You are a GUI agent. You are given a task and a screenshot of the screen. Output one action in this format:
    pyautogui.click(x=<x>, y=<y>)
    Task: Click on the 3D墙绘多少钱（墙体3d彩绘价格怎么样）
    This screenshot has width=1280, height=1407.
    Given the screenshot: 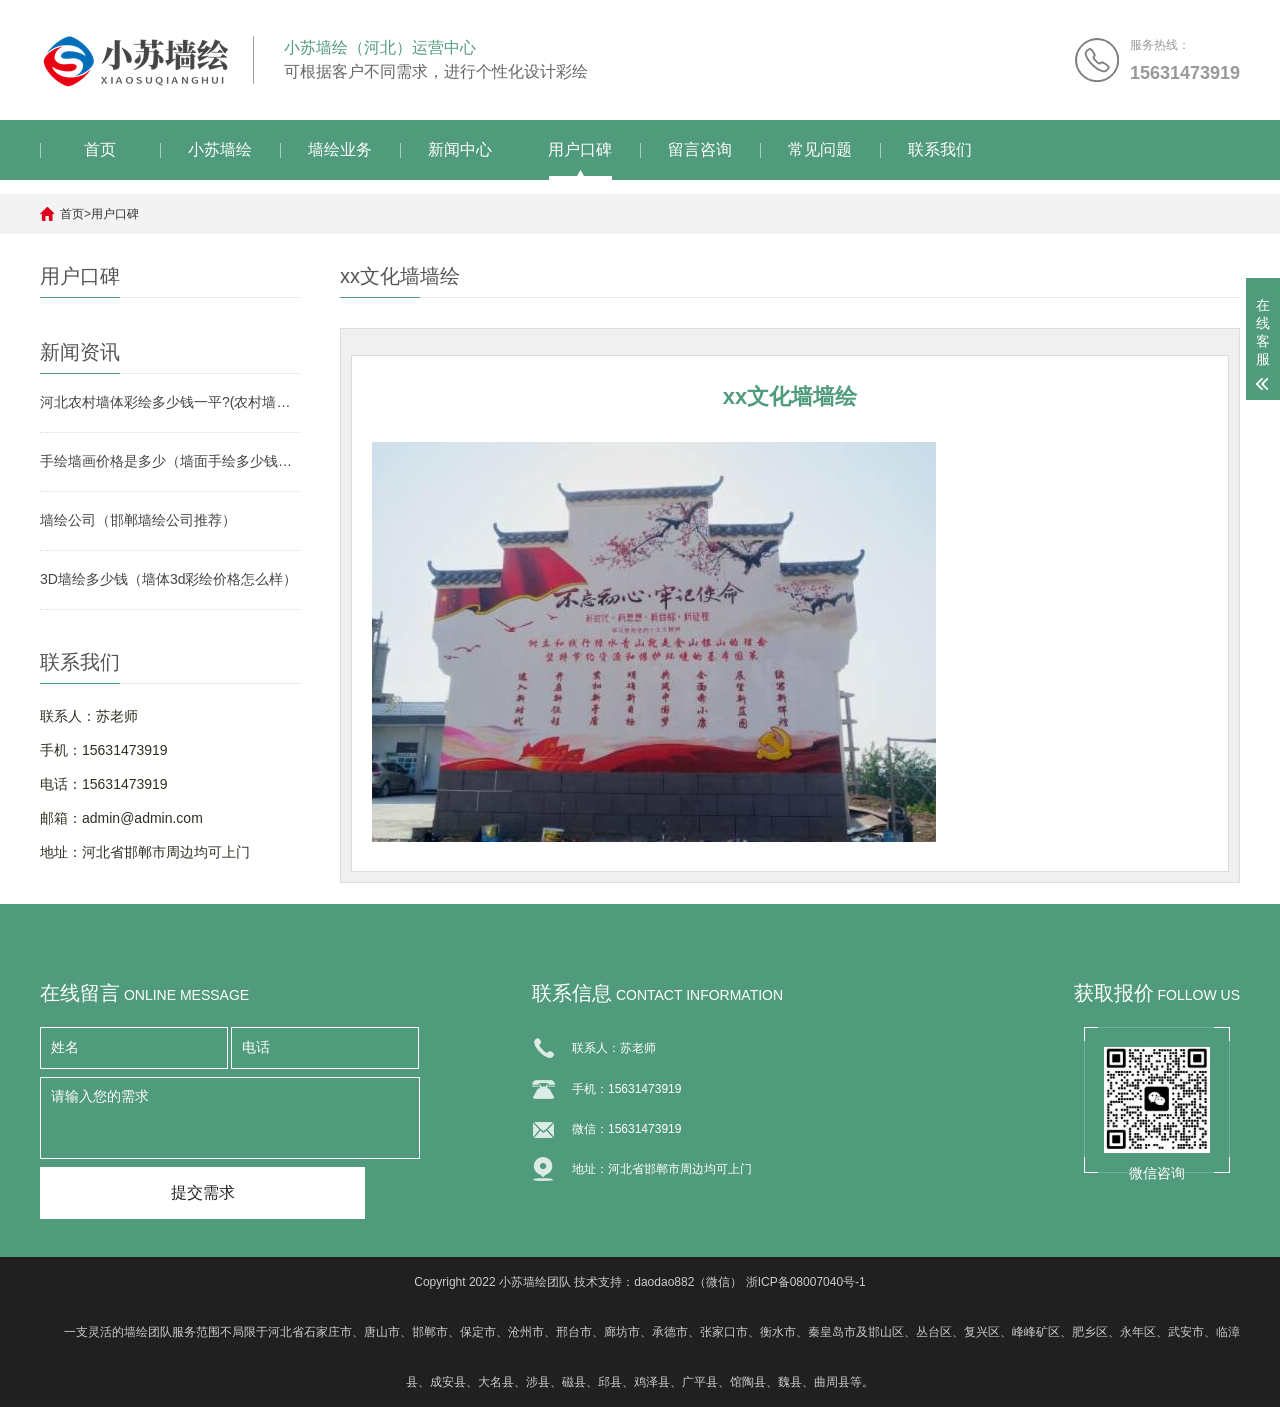 What is the action you would take?
    pyautogui.click(x=168, y=579)
    